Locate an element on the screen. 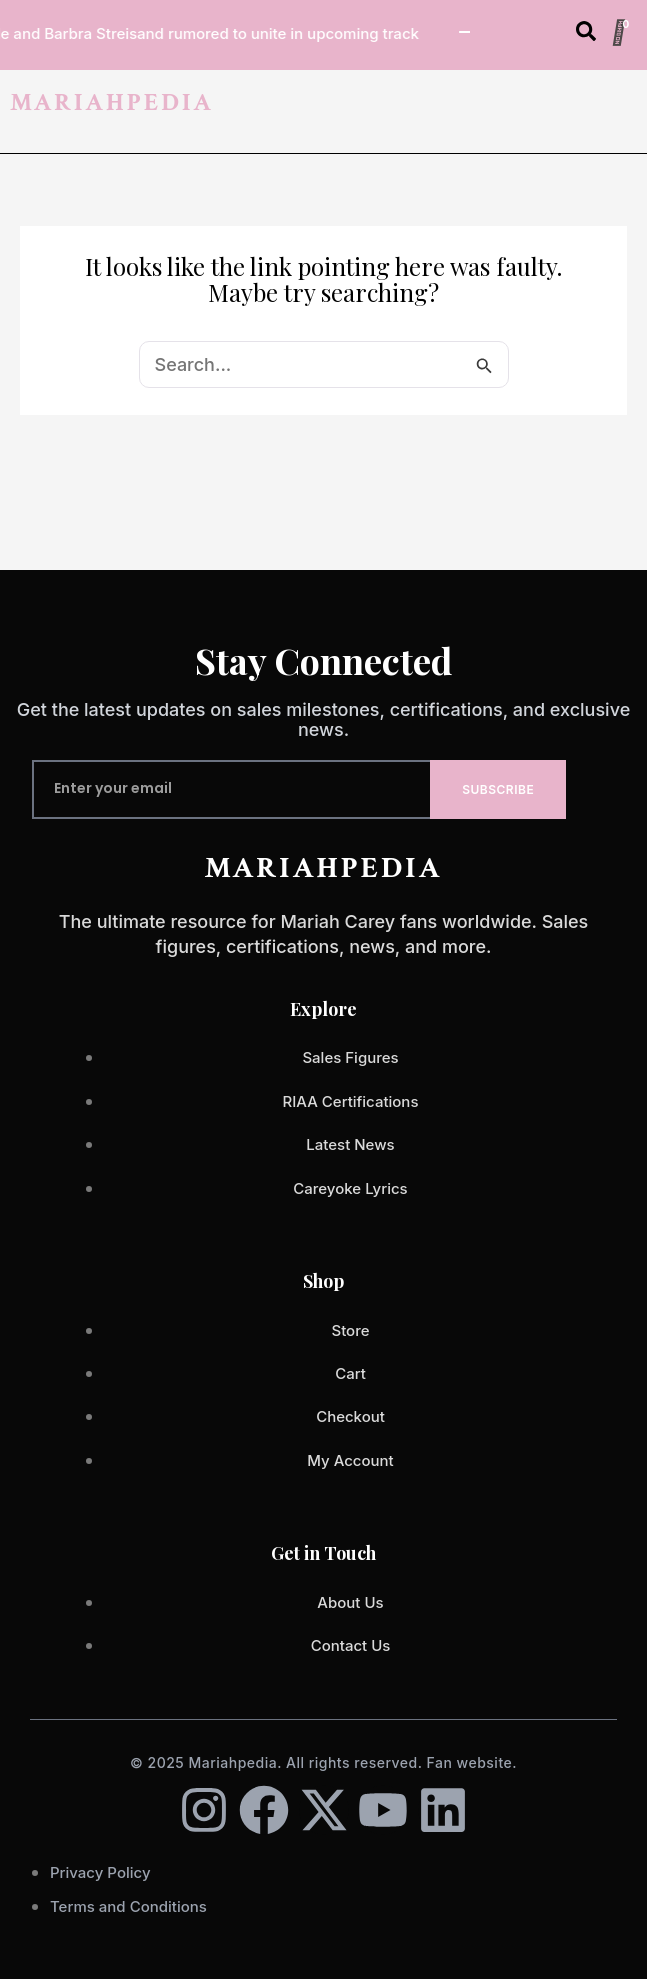 The image size is (647, 1979). MARIAHPEDIA is located at coordinates (112, 102).